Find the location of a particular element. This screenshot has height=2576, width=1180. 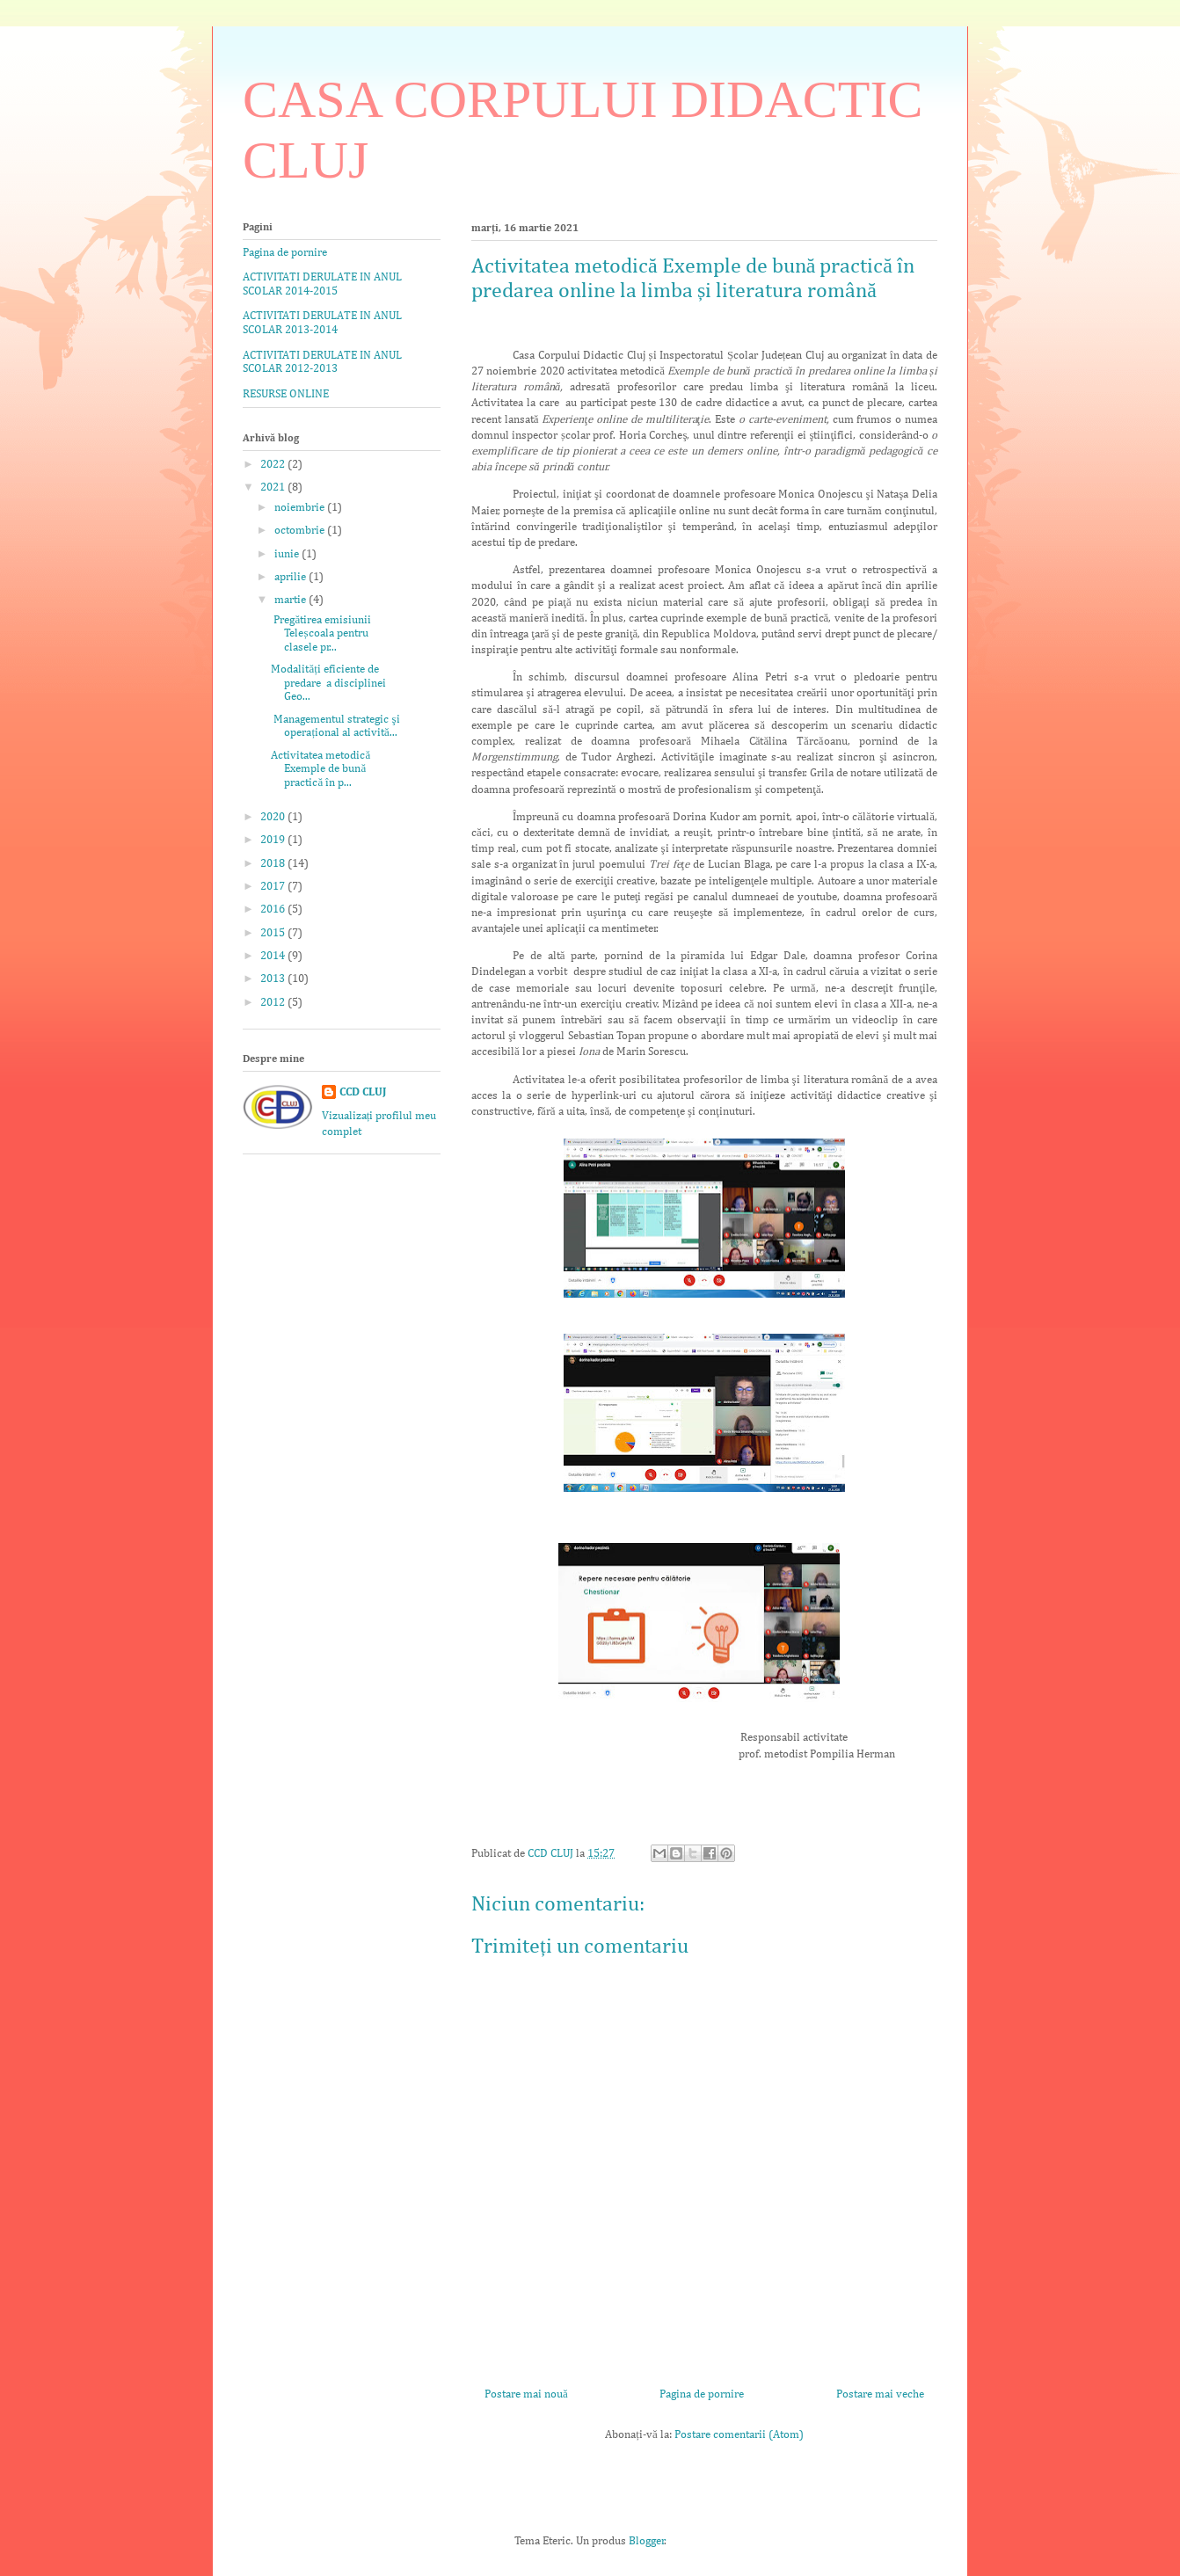

Activitatea metodică Exemple de bună practică în p... is located at coordinates (320, 769).